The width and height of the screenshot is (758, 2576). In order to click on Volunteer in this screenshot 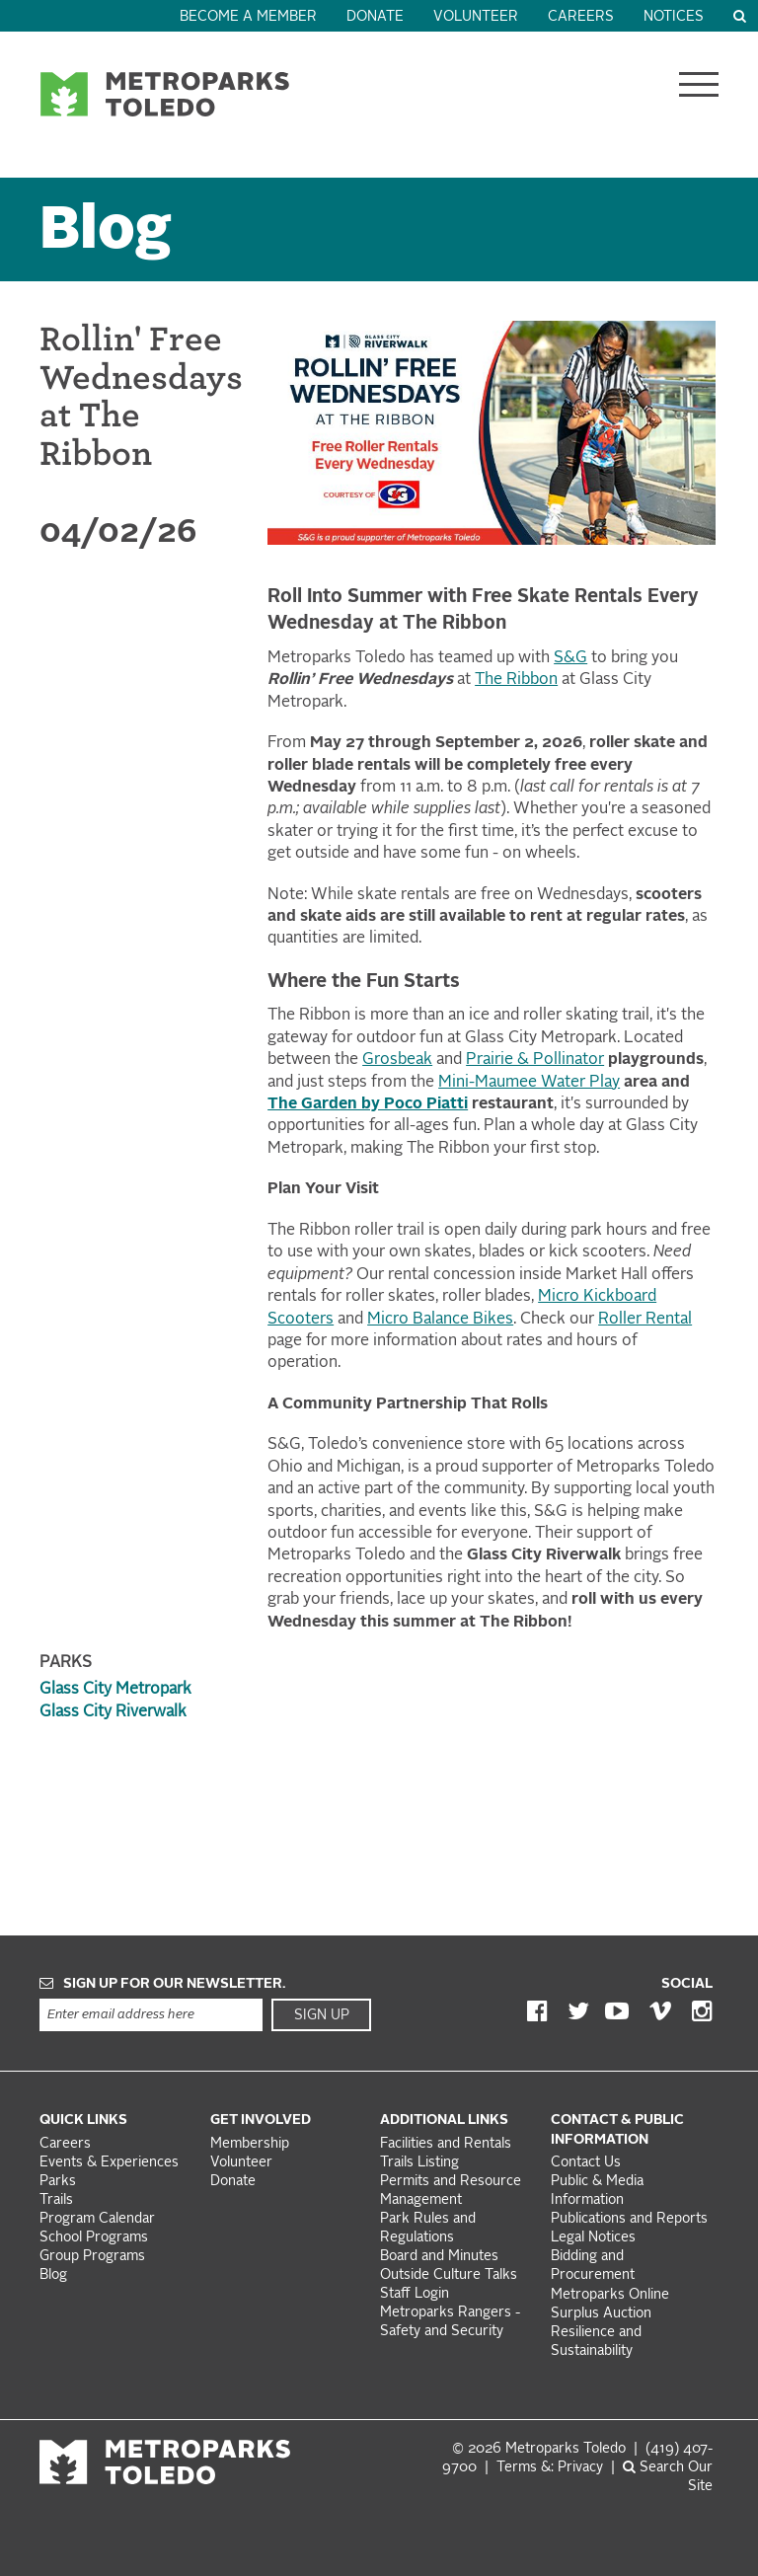, I will do `click(475, 17)`.